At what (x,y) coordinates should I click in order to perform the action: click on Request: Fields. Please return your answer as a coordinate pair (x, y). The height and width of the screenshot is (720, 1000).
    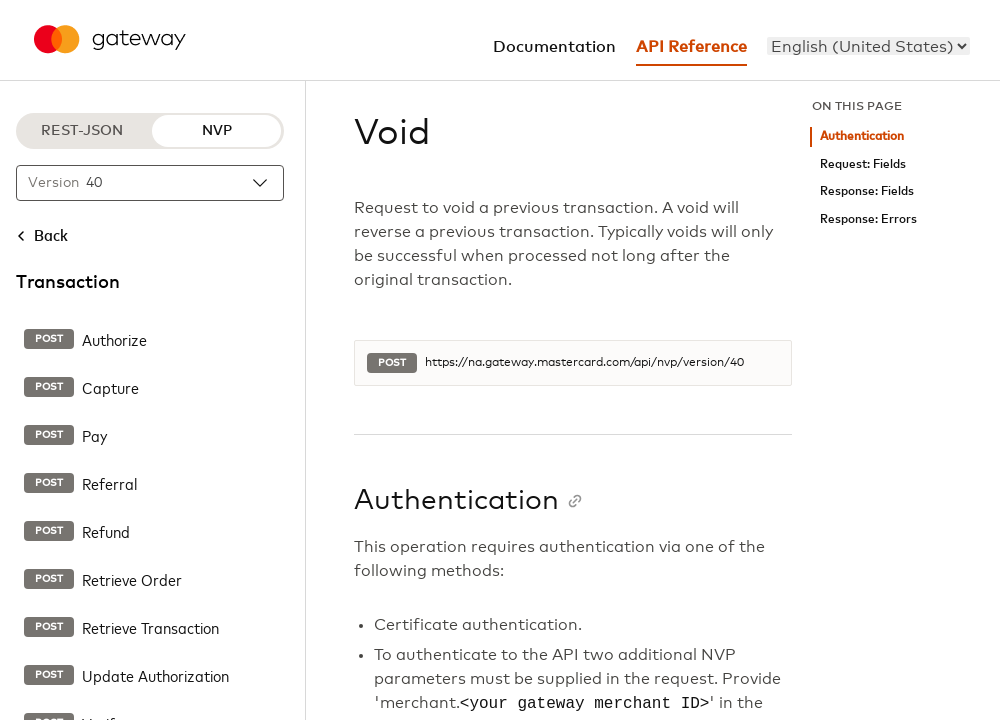
    Looking at the image, I should click on (863, 164).